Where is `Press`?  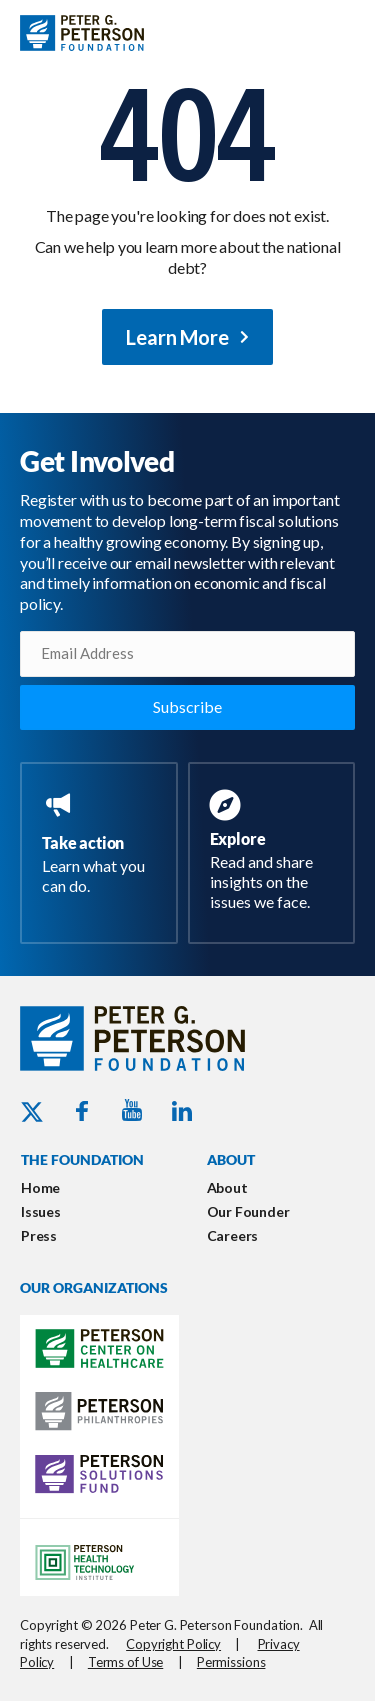 Press is located at coordinates (39, 1235).